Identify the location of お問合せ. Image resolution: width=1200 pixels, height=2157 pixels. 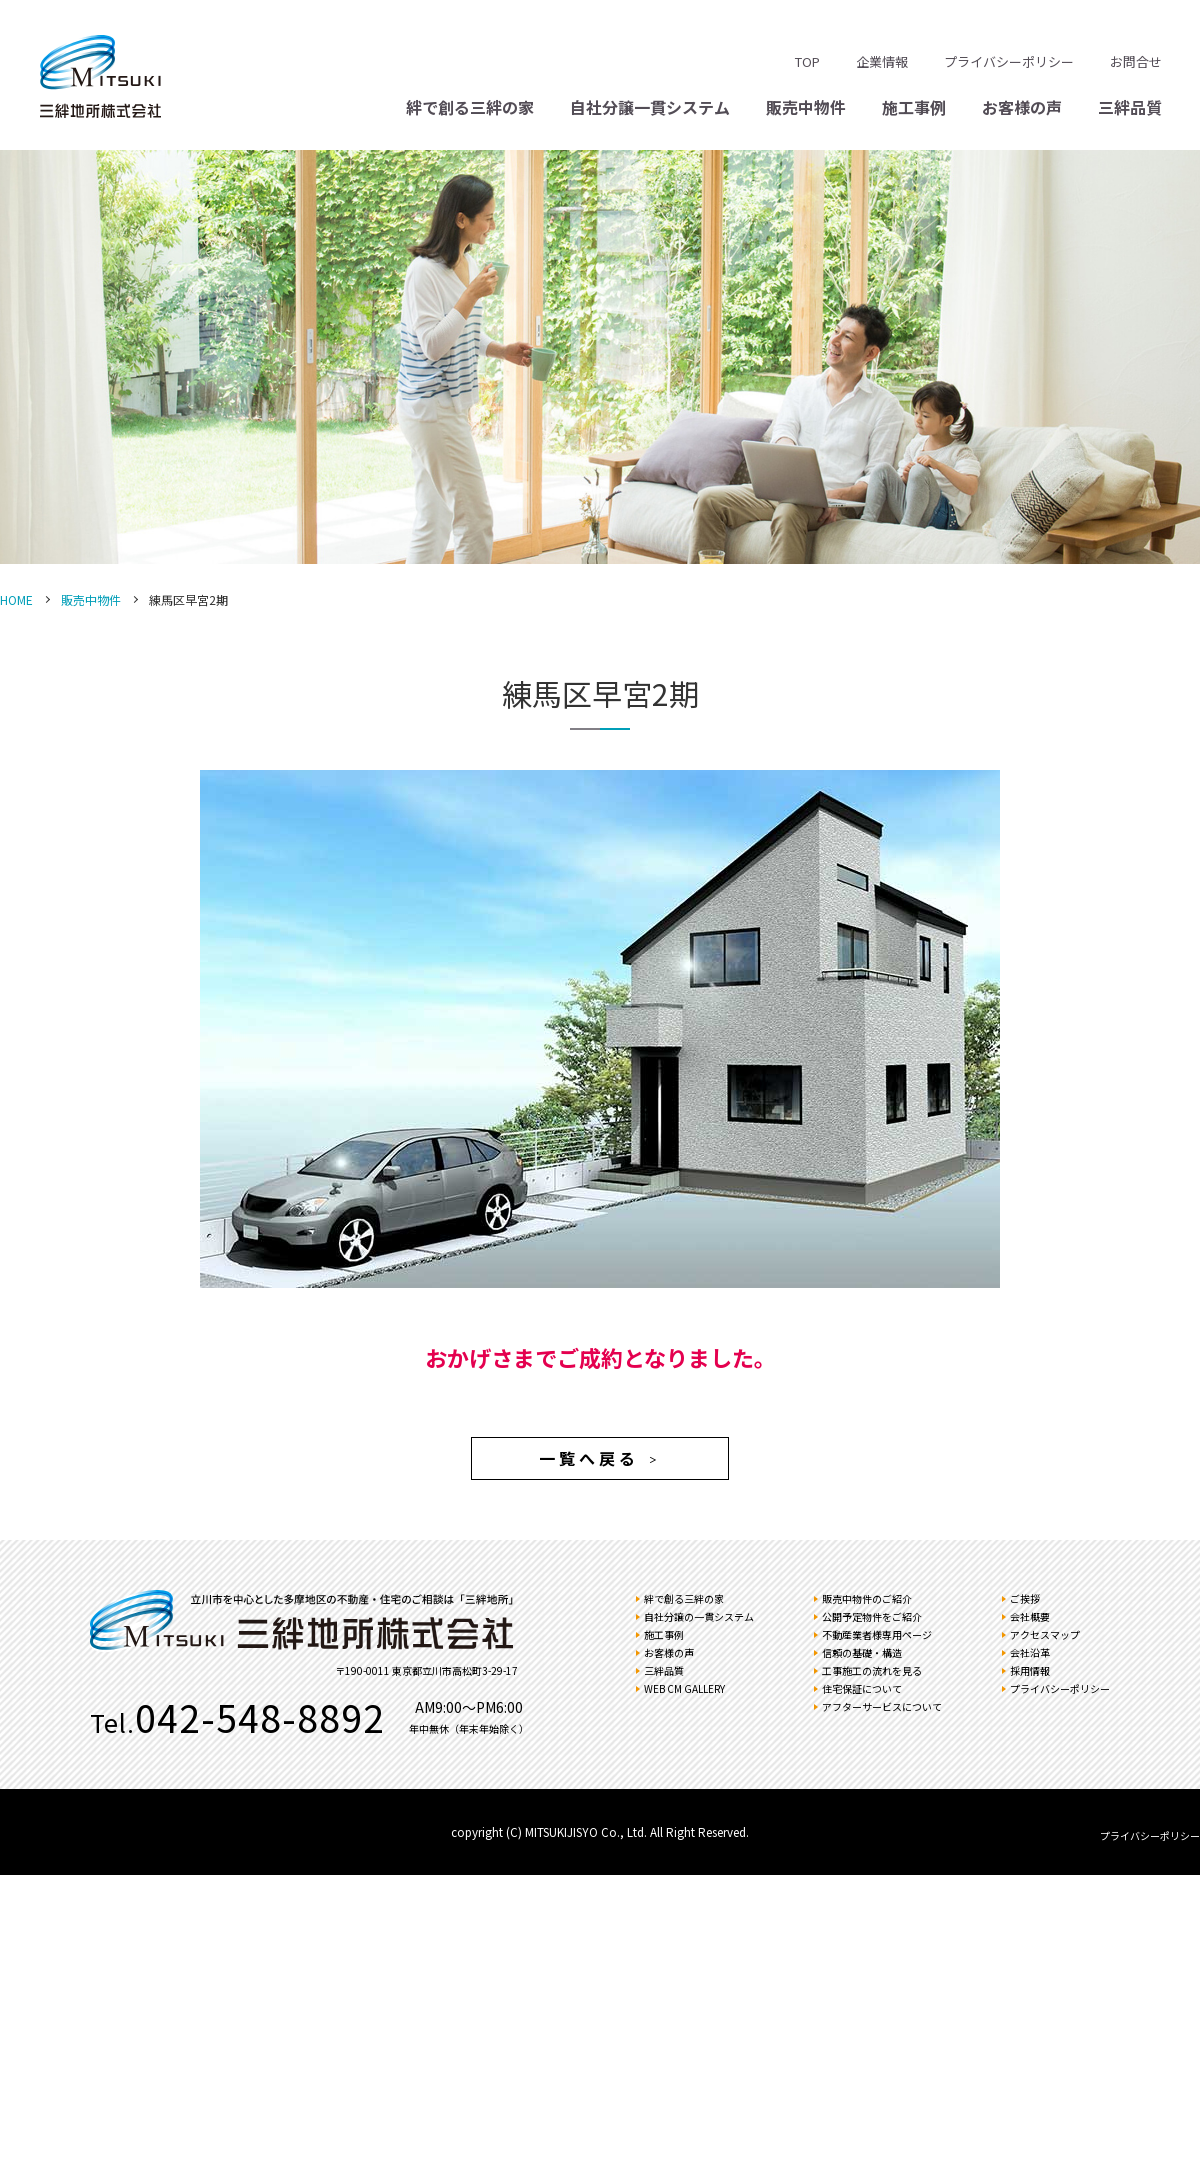
(1136, 61).